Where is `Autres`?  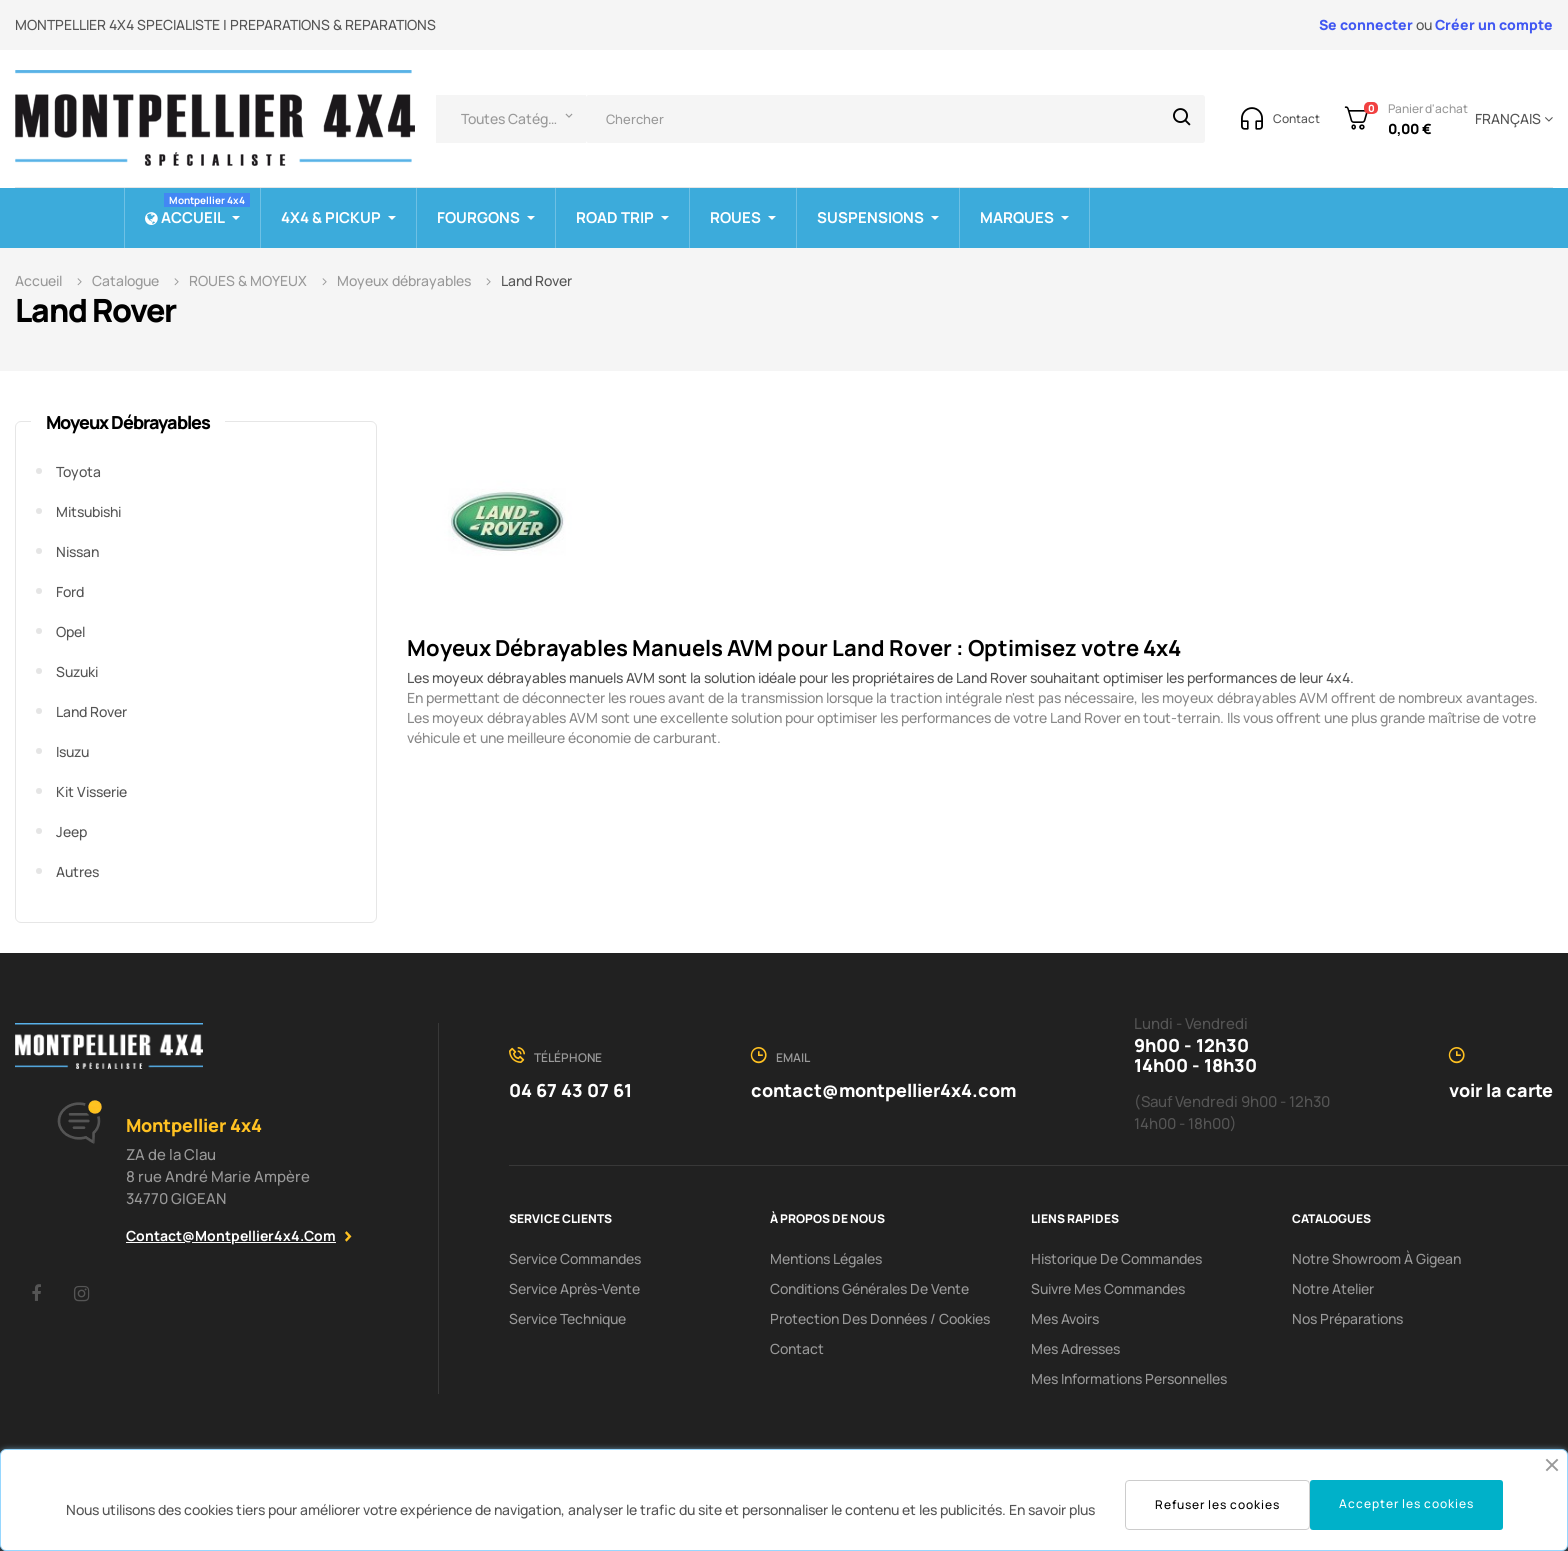
Autres is located at coordinates (77, 871).